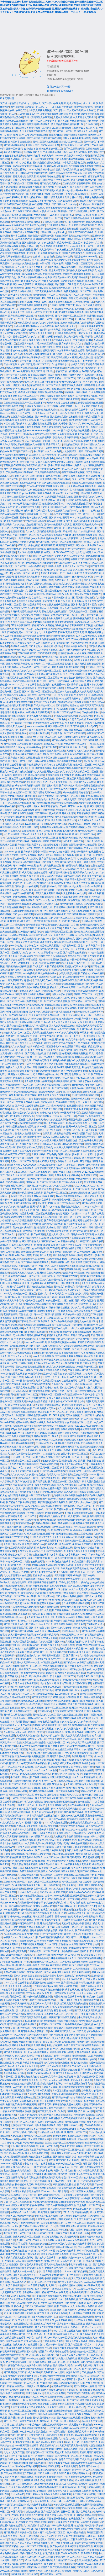 The height and width of the screenshot is (2576, 105). What do you see at coordinates (29, 1043) in the screenshot?
I see `国产精品天干天干在线观看` at bounding box center [29, 1043].